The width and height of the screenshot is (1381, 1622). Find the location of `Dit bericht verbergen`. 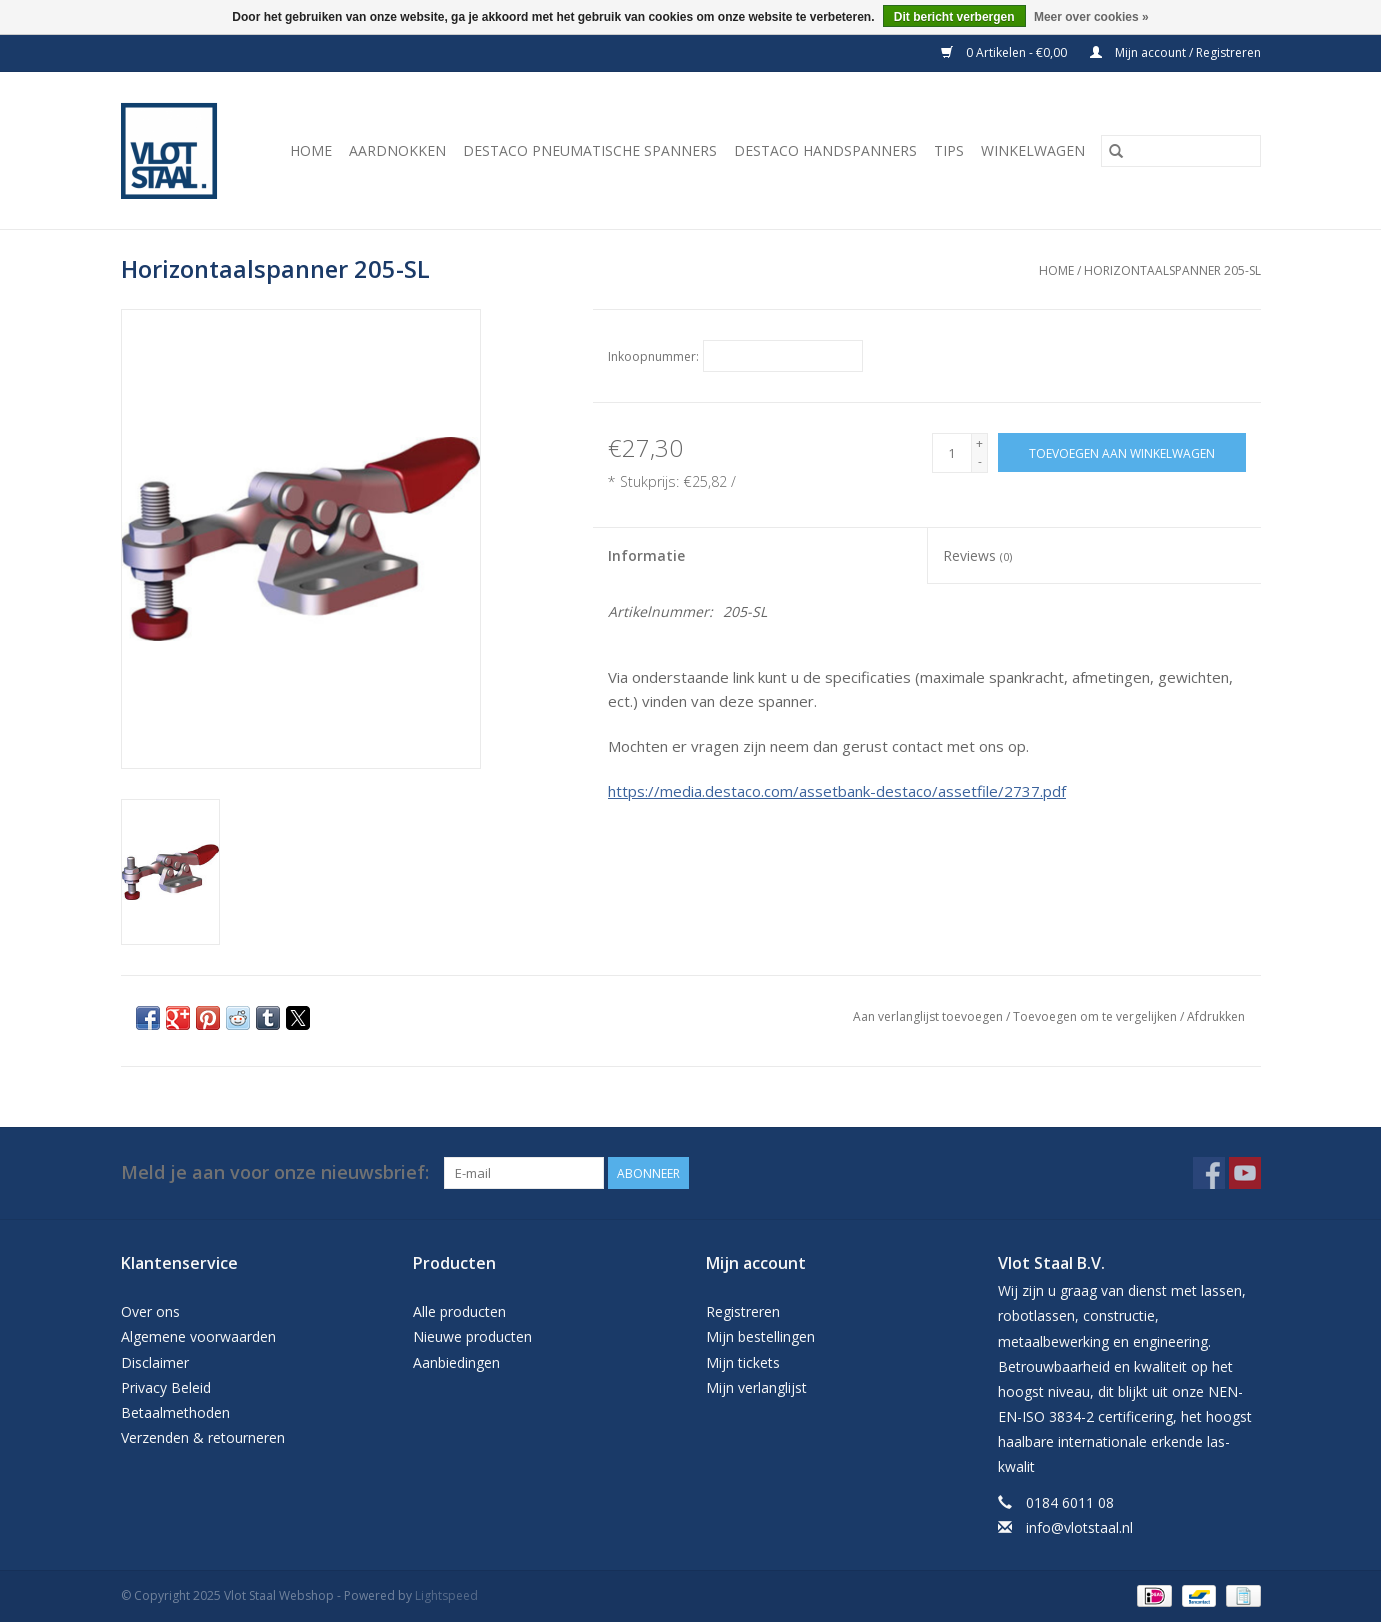

Dit bericht verbergen is located at coordinates (954, 17).